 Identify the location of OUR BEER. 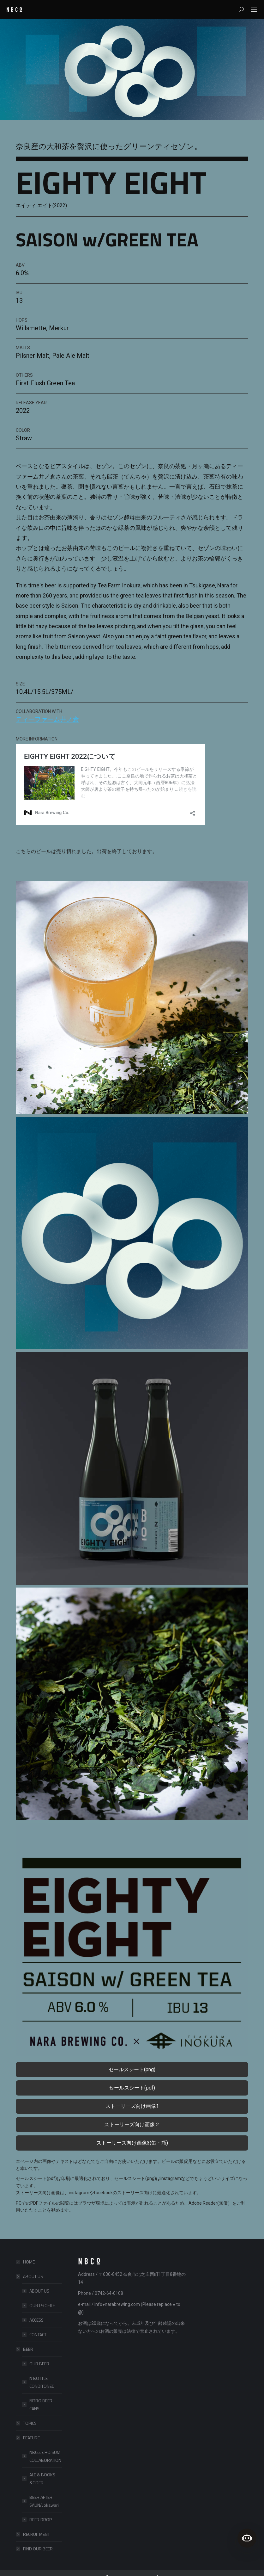
(39, 2363).